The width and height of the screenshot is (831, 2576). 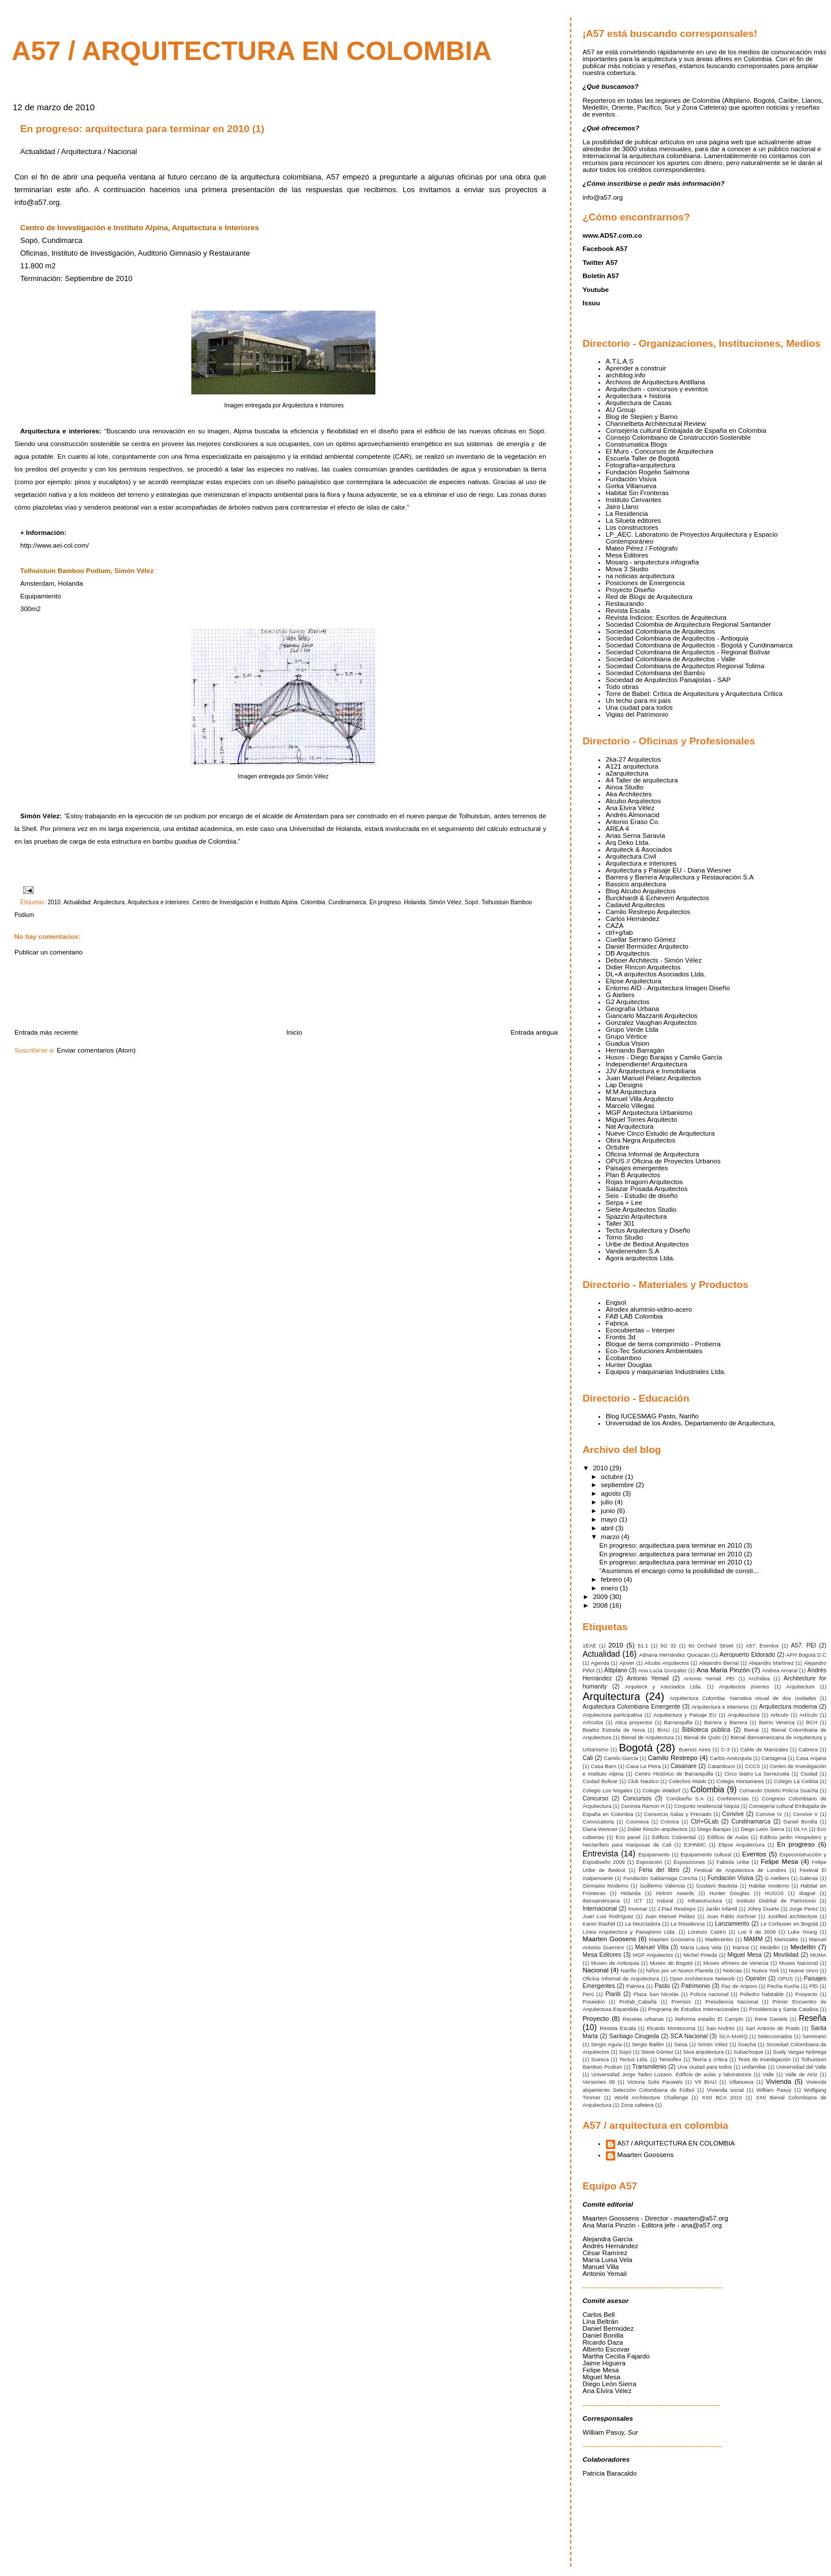 What do you see at coordinates (744, 1687) in the screenshot?
I see `Arquitectos jóvenes` at bounding box center [744, 1687].